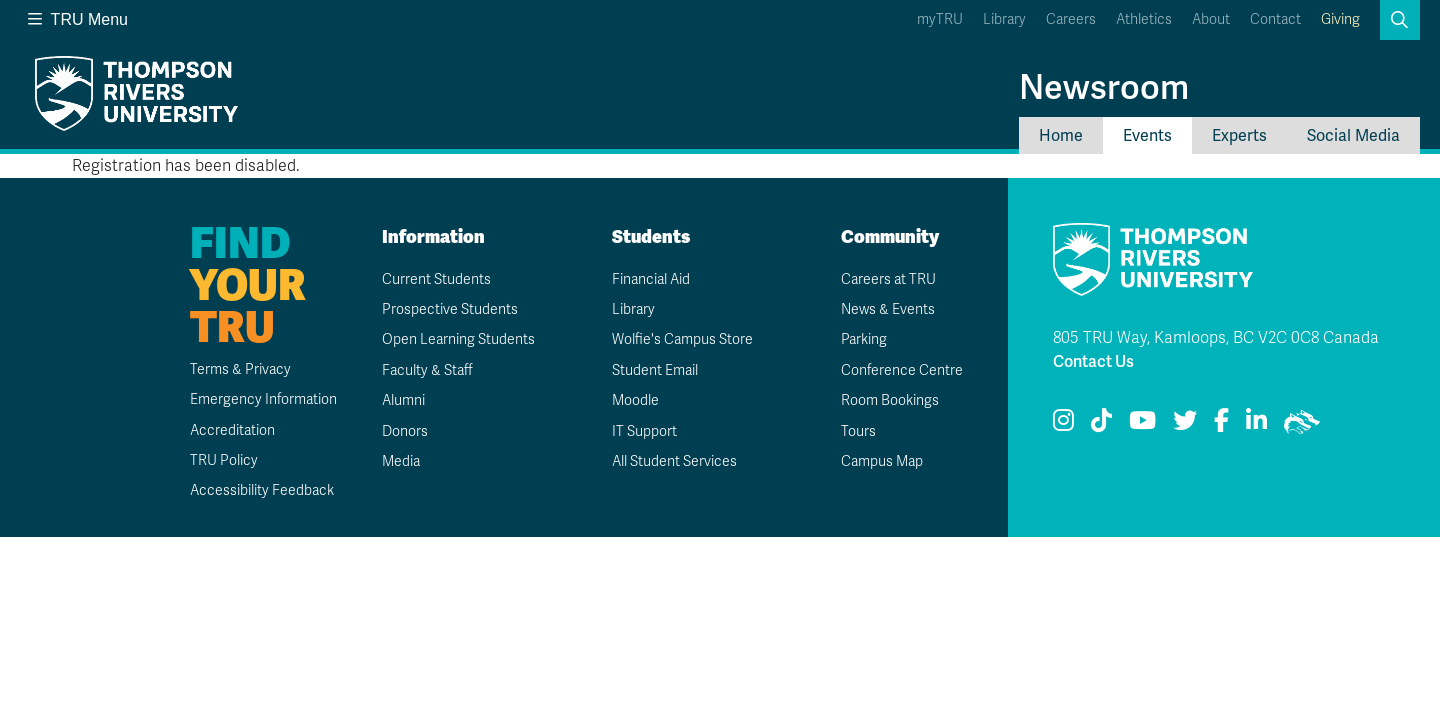  Describe the element at coordinates (232, 430) in the screenshot. I see `Accreditation` at that location.